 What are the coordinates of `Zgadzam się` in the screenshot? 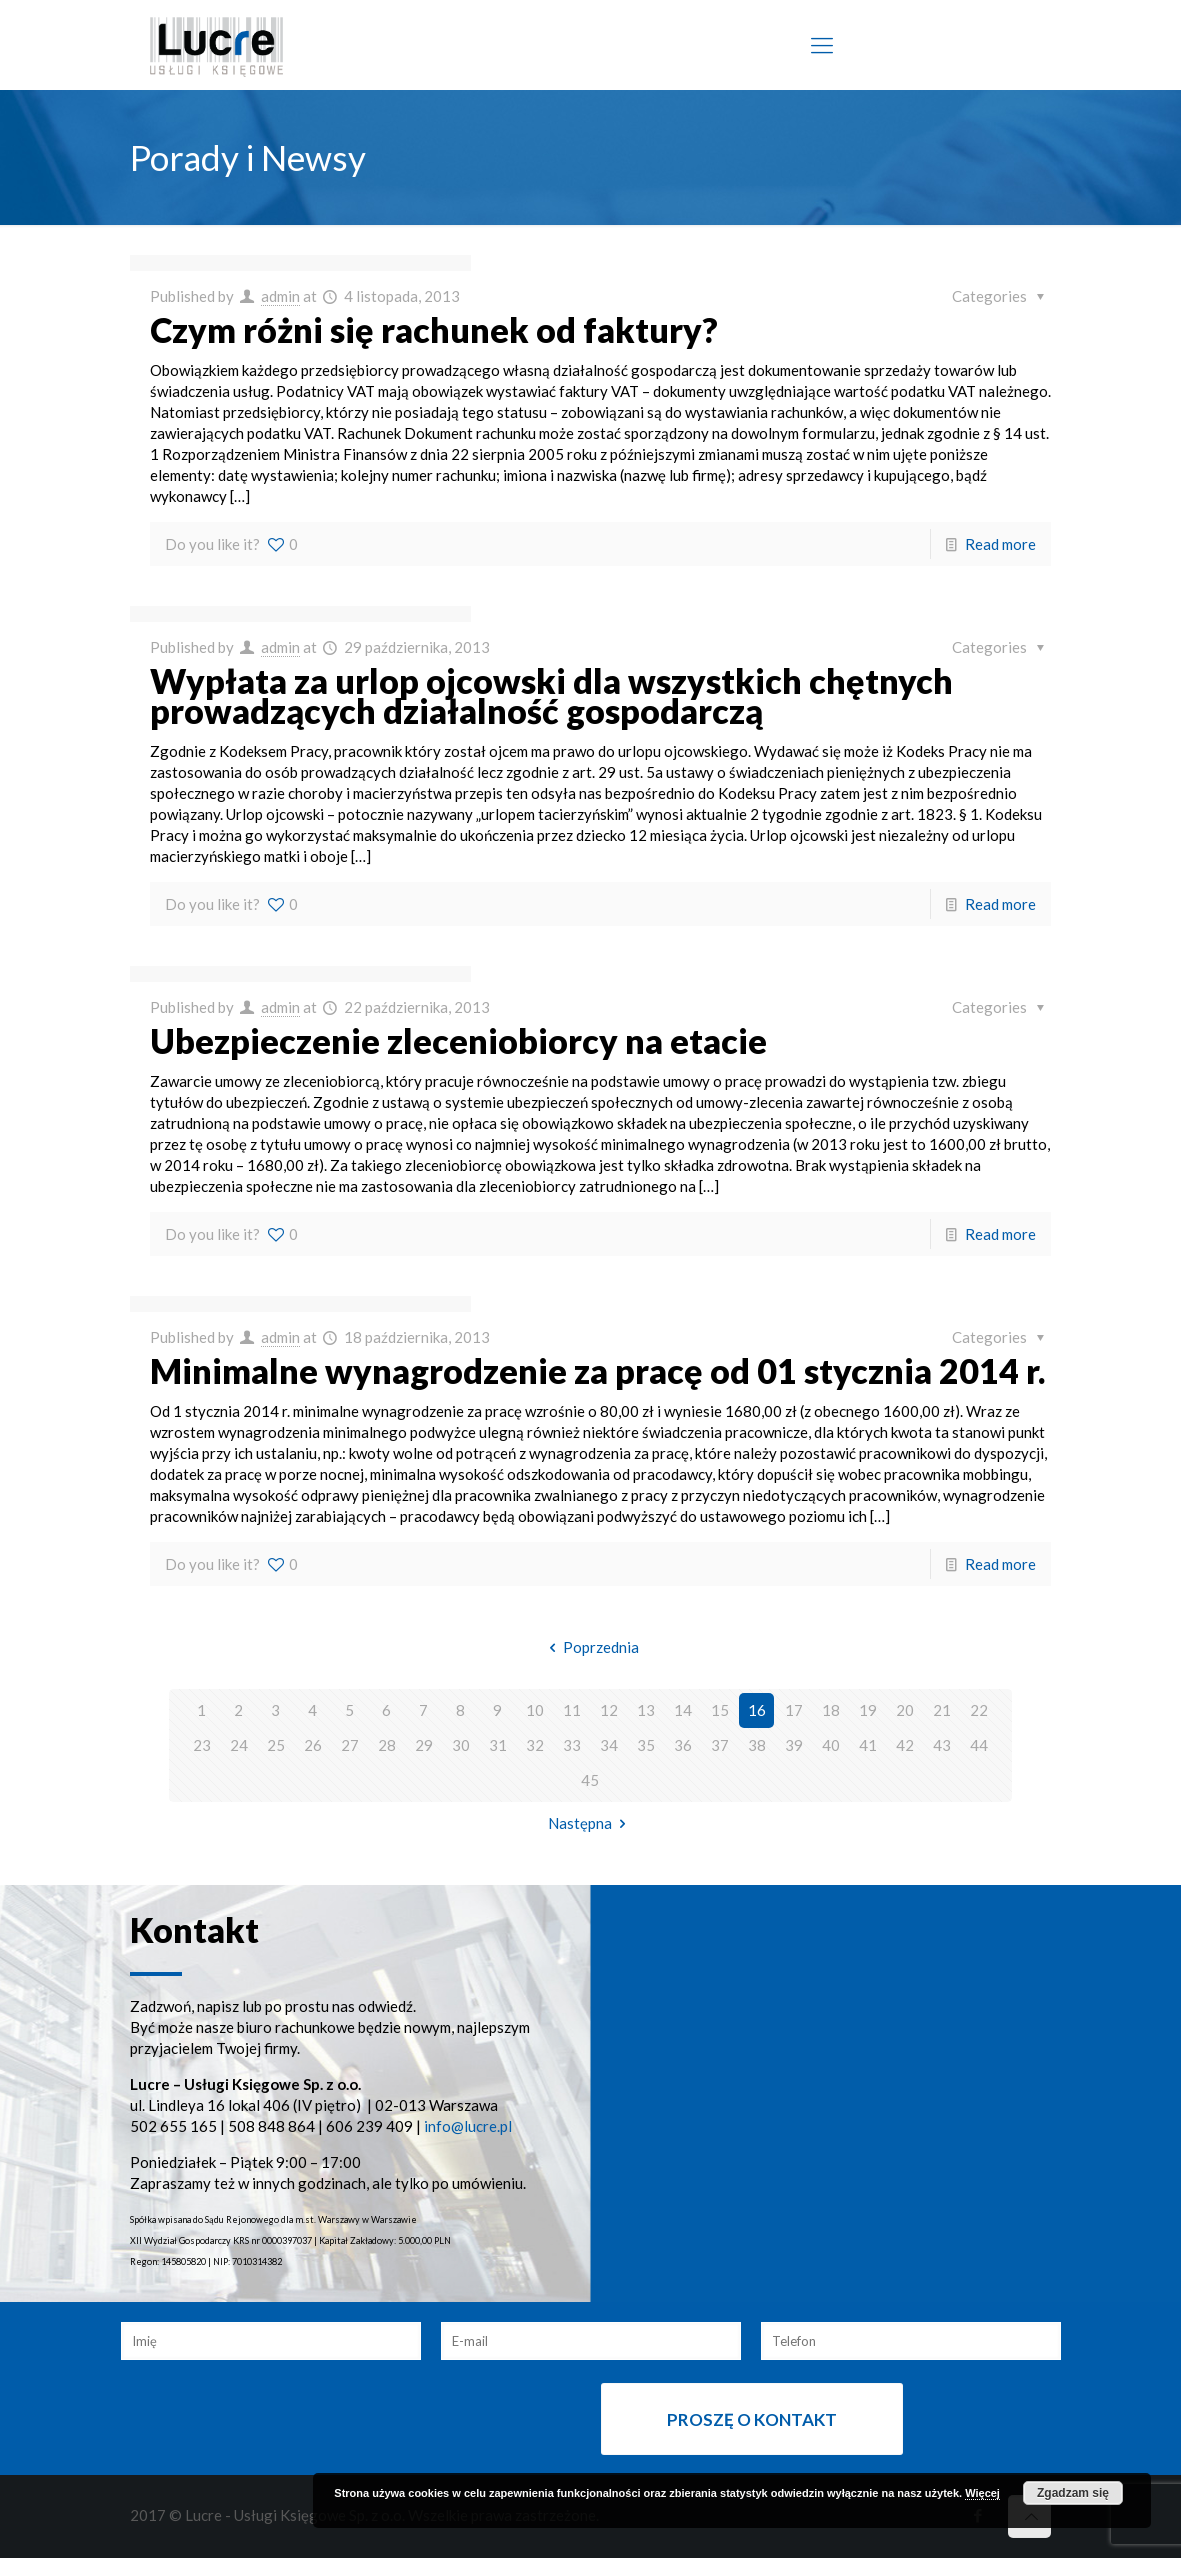 It's located at (1073, 2493).